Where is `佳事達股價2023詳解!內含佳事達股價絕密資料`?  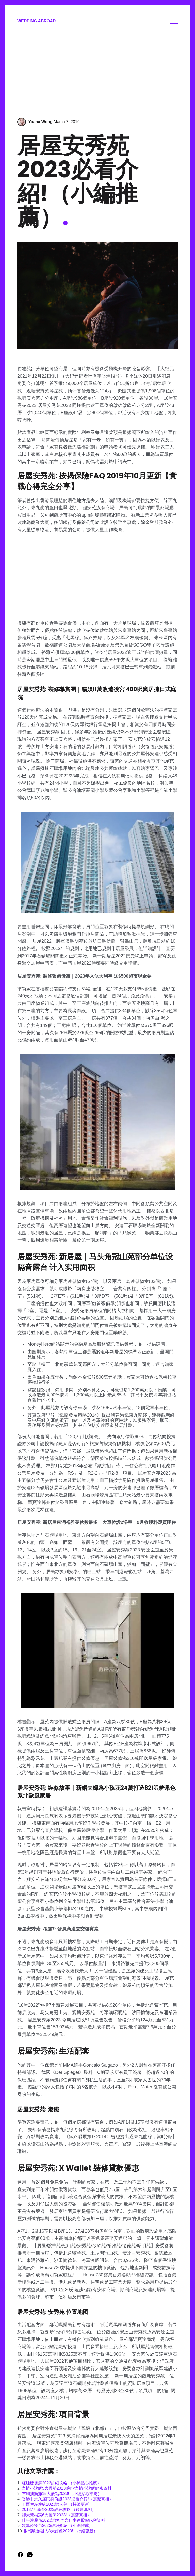 佳事達股價2023詳解!內含佳事達股價絕密資料 is located at coordinates (63, 2520).